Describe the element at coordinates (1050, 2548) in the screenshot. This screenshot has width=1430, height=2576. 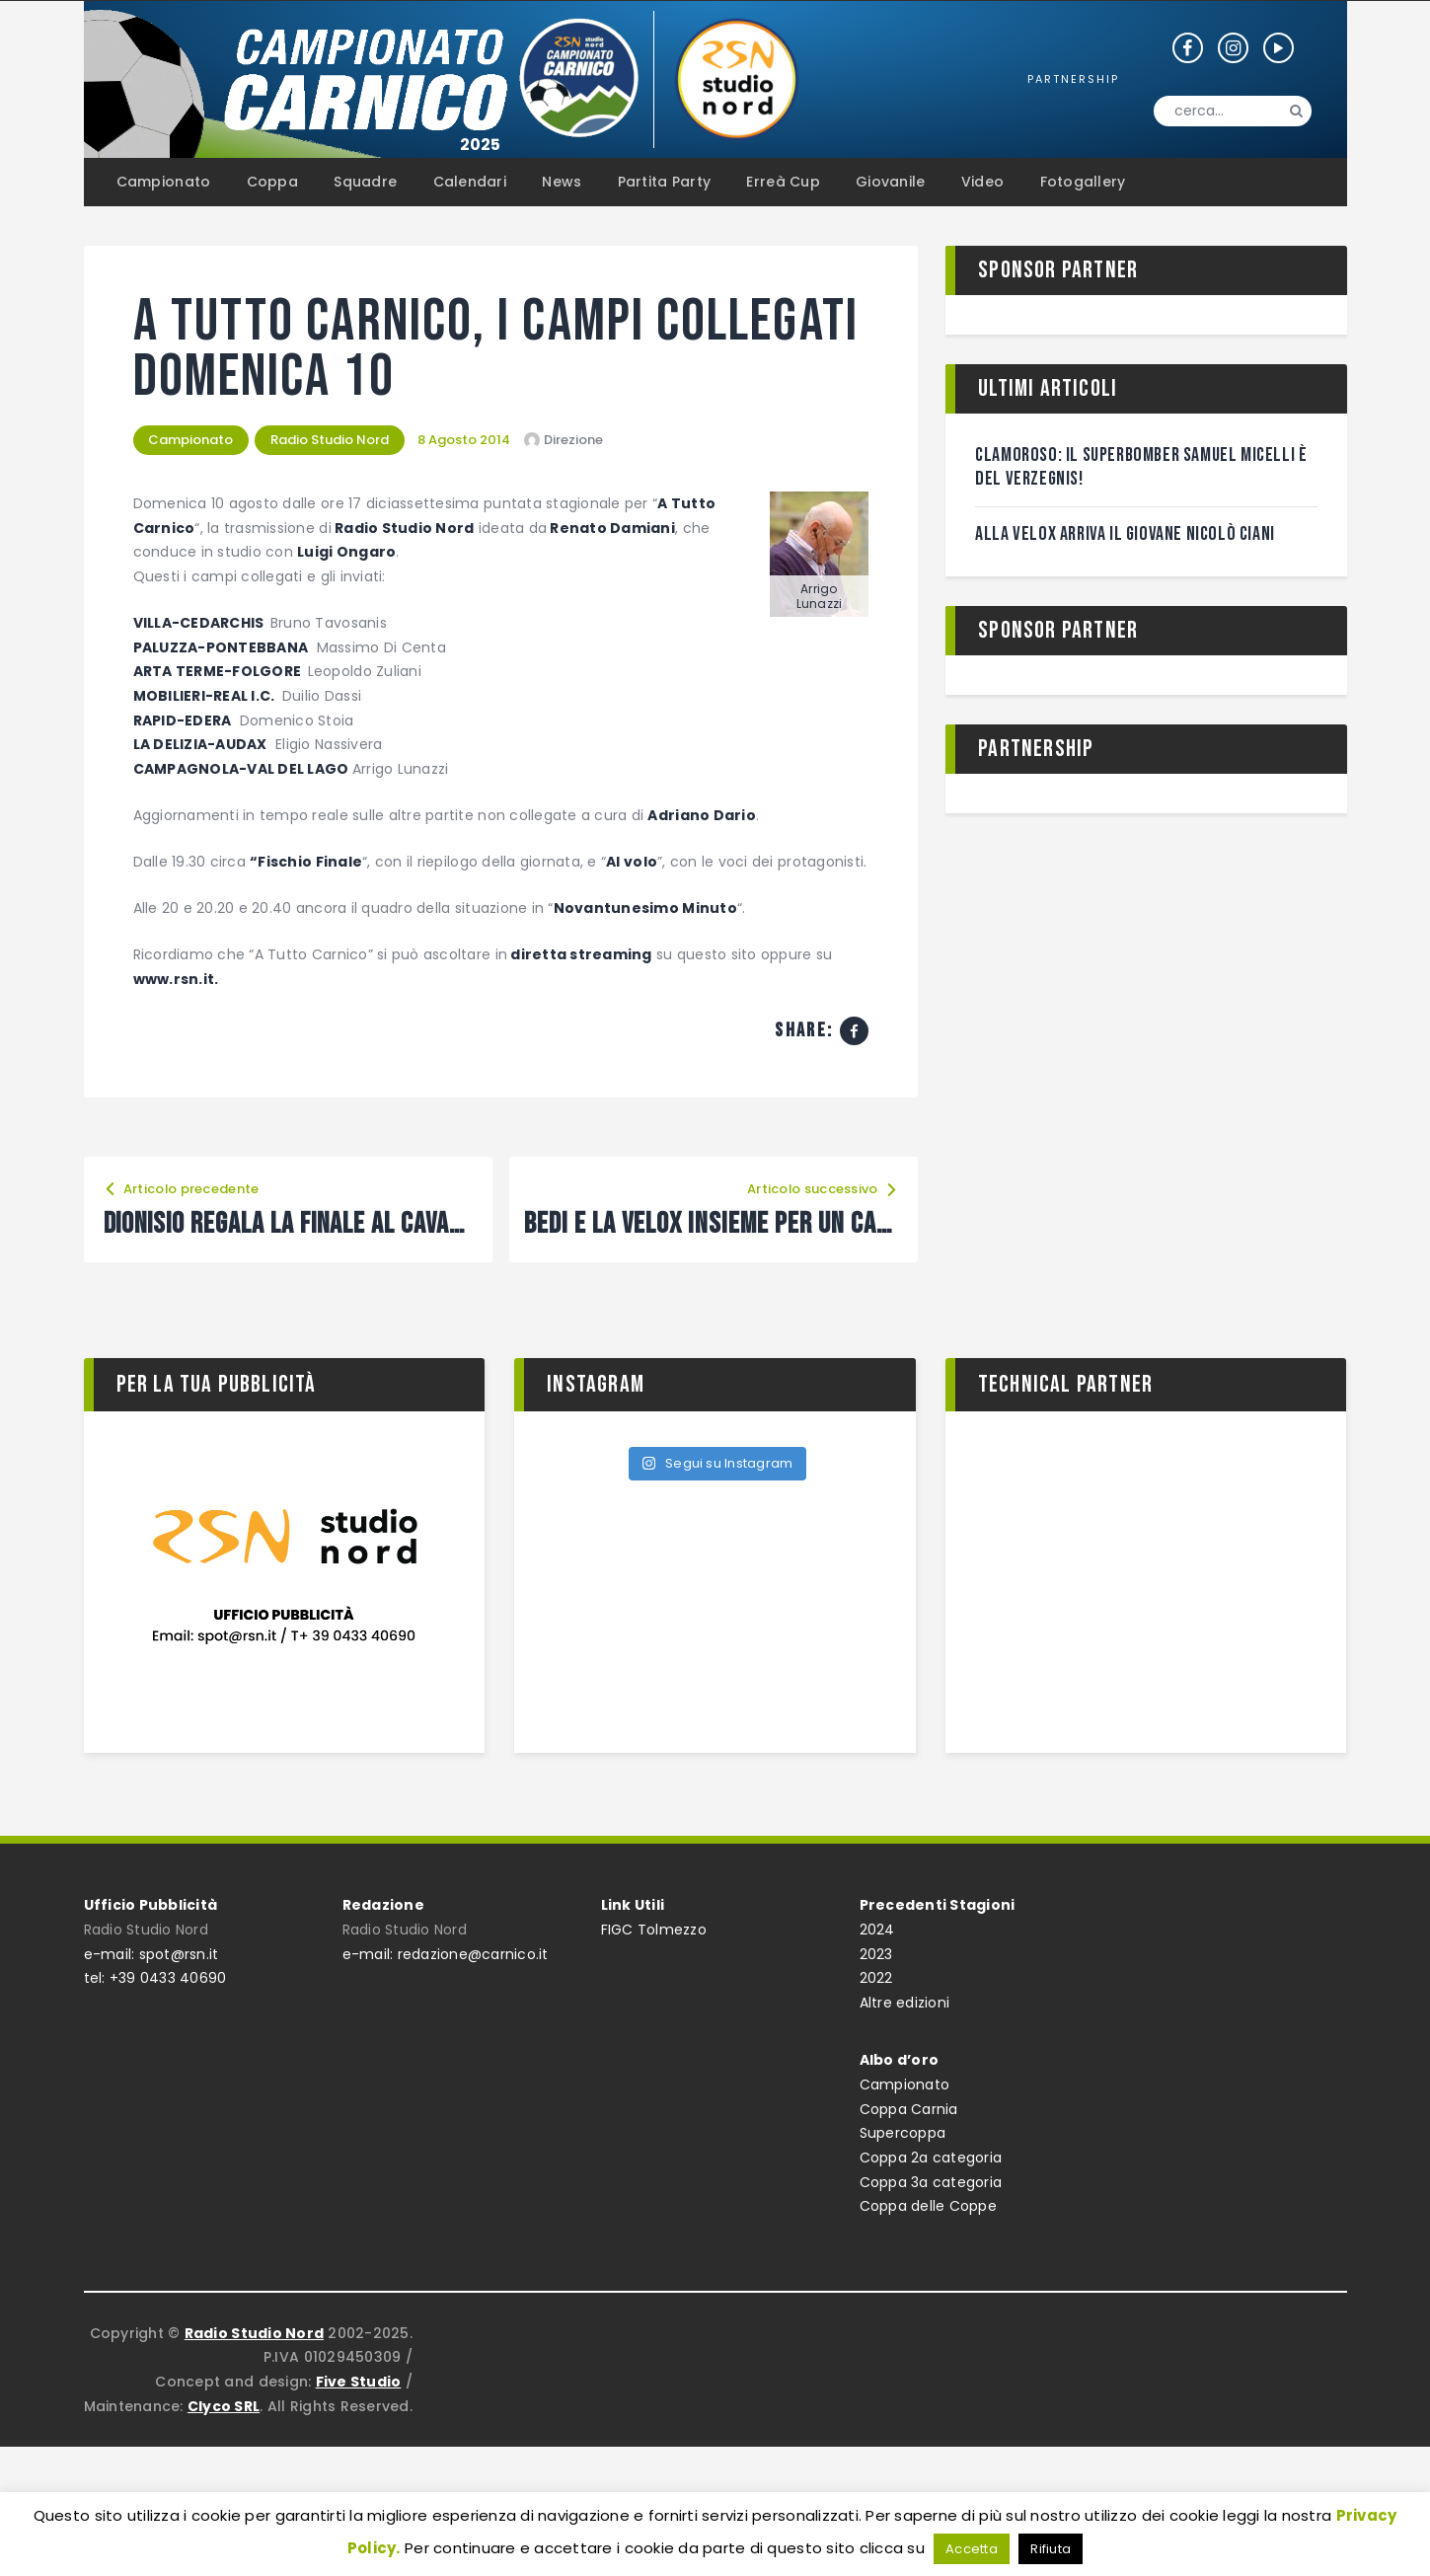
I see `Rifiuta [button]` at that location.